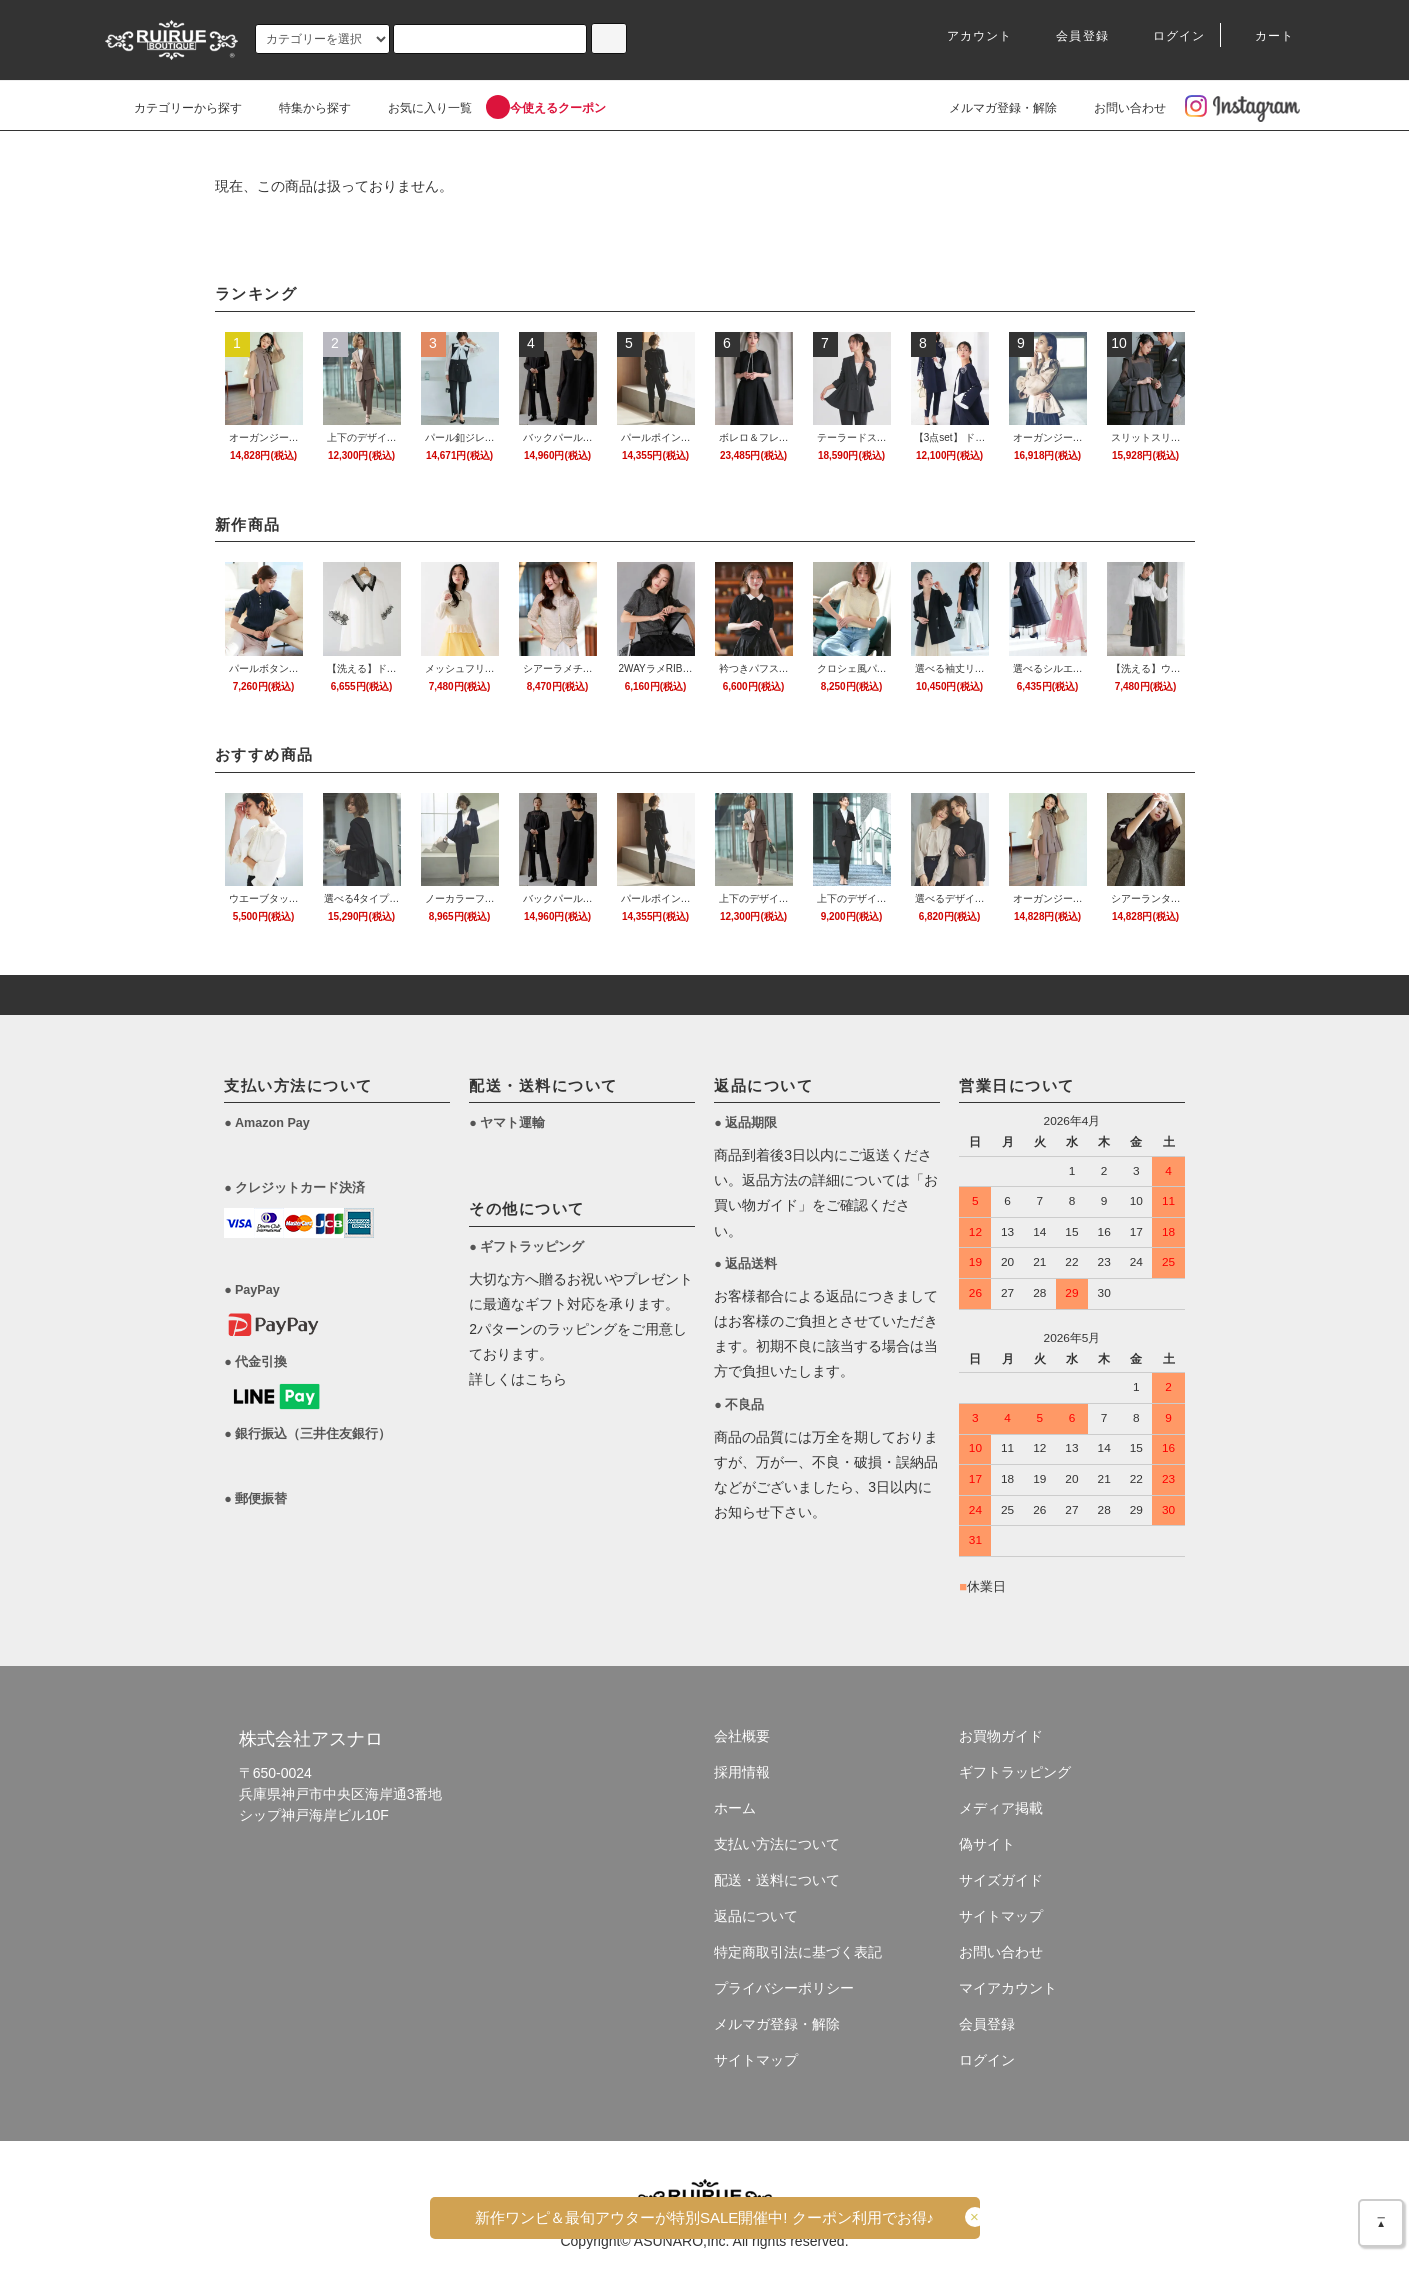  What do you see at coordinates (1070, 36) in the screenshot?
I see `会員登録` at bounding box center [1070, 36].